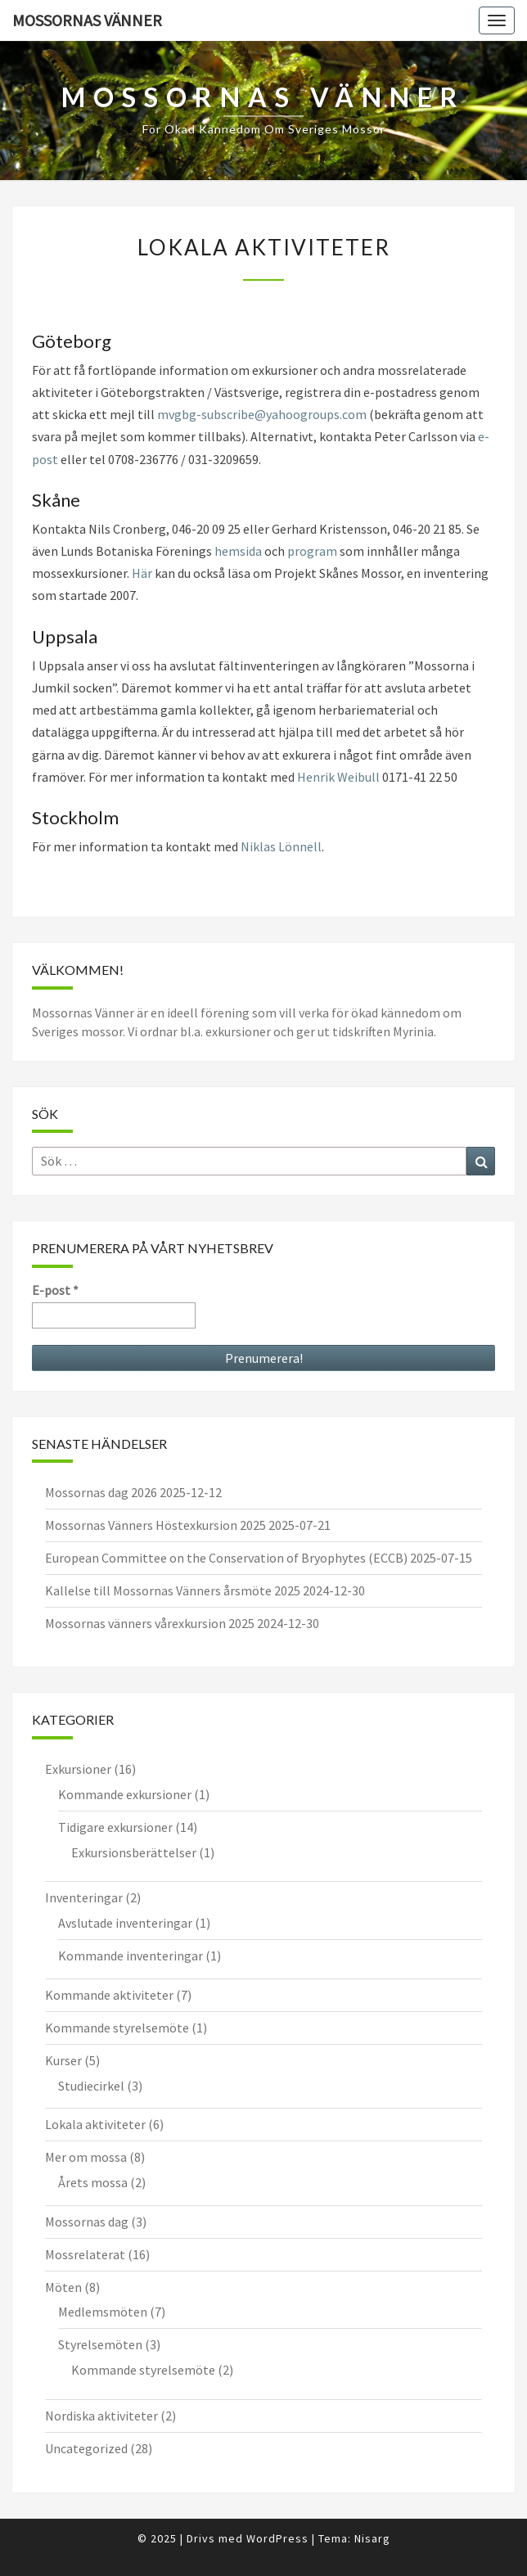 The image size is (527, 2576). Describe the element at coordinates (226, 1558) in the screenshot. I see `European Committee on the Conservation of Bryophytes (ECCB)` at that location.